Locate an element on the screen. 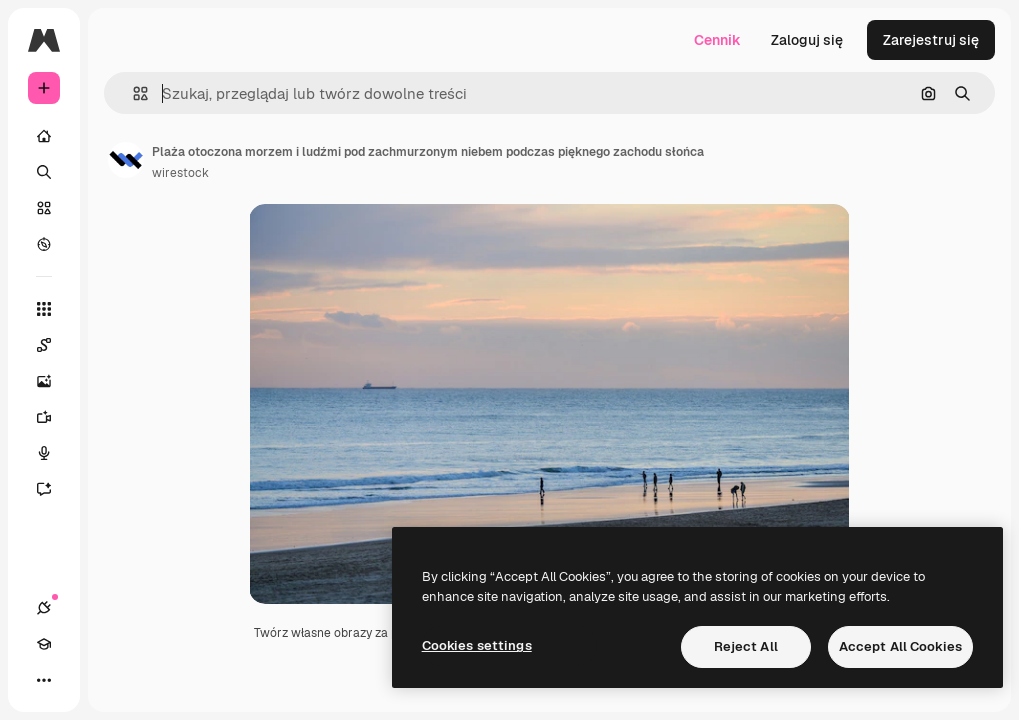 This screenshot has height=720, width=1019. [Academy] is located at coordinates (44, 644).